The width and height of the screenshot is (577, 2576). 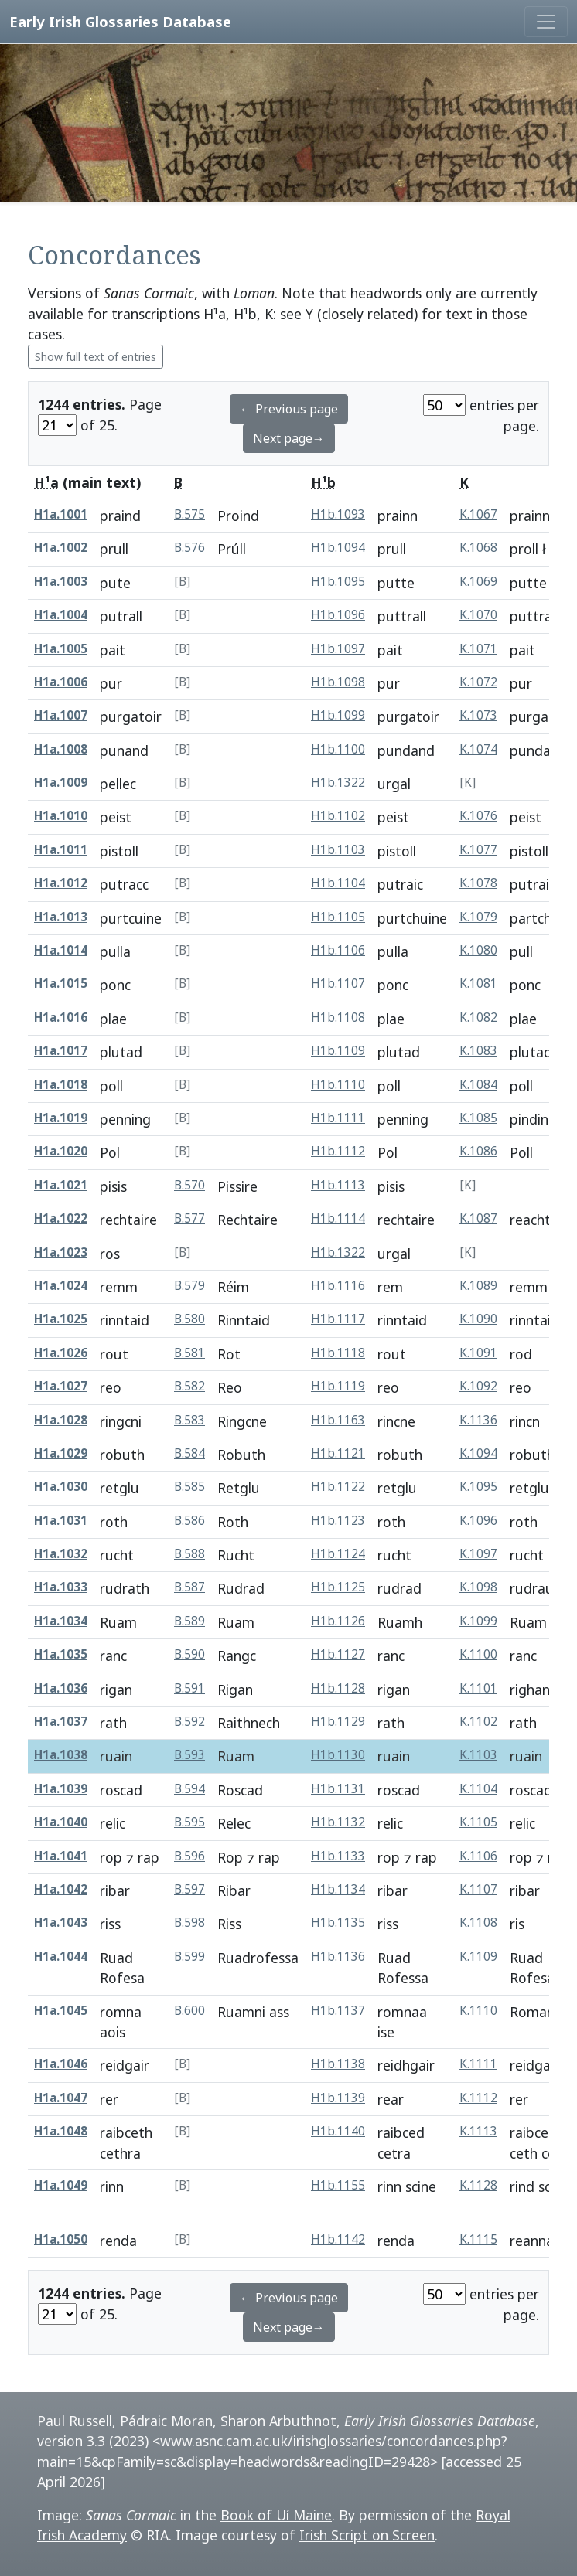 I want to click on H1b.1123, so click(x=338, y=1521).